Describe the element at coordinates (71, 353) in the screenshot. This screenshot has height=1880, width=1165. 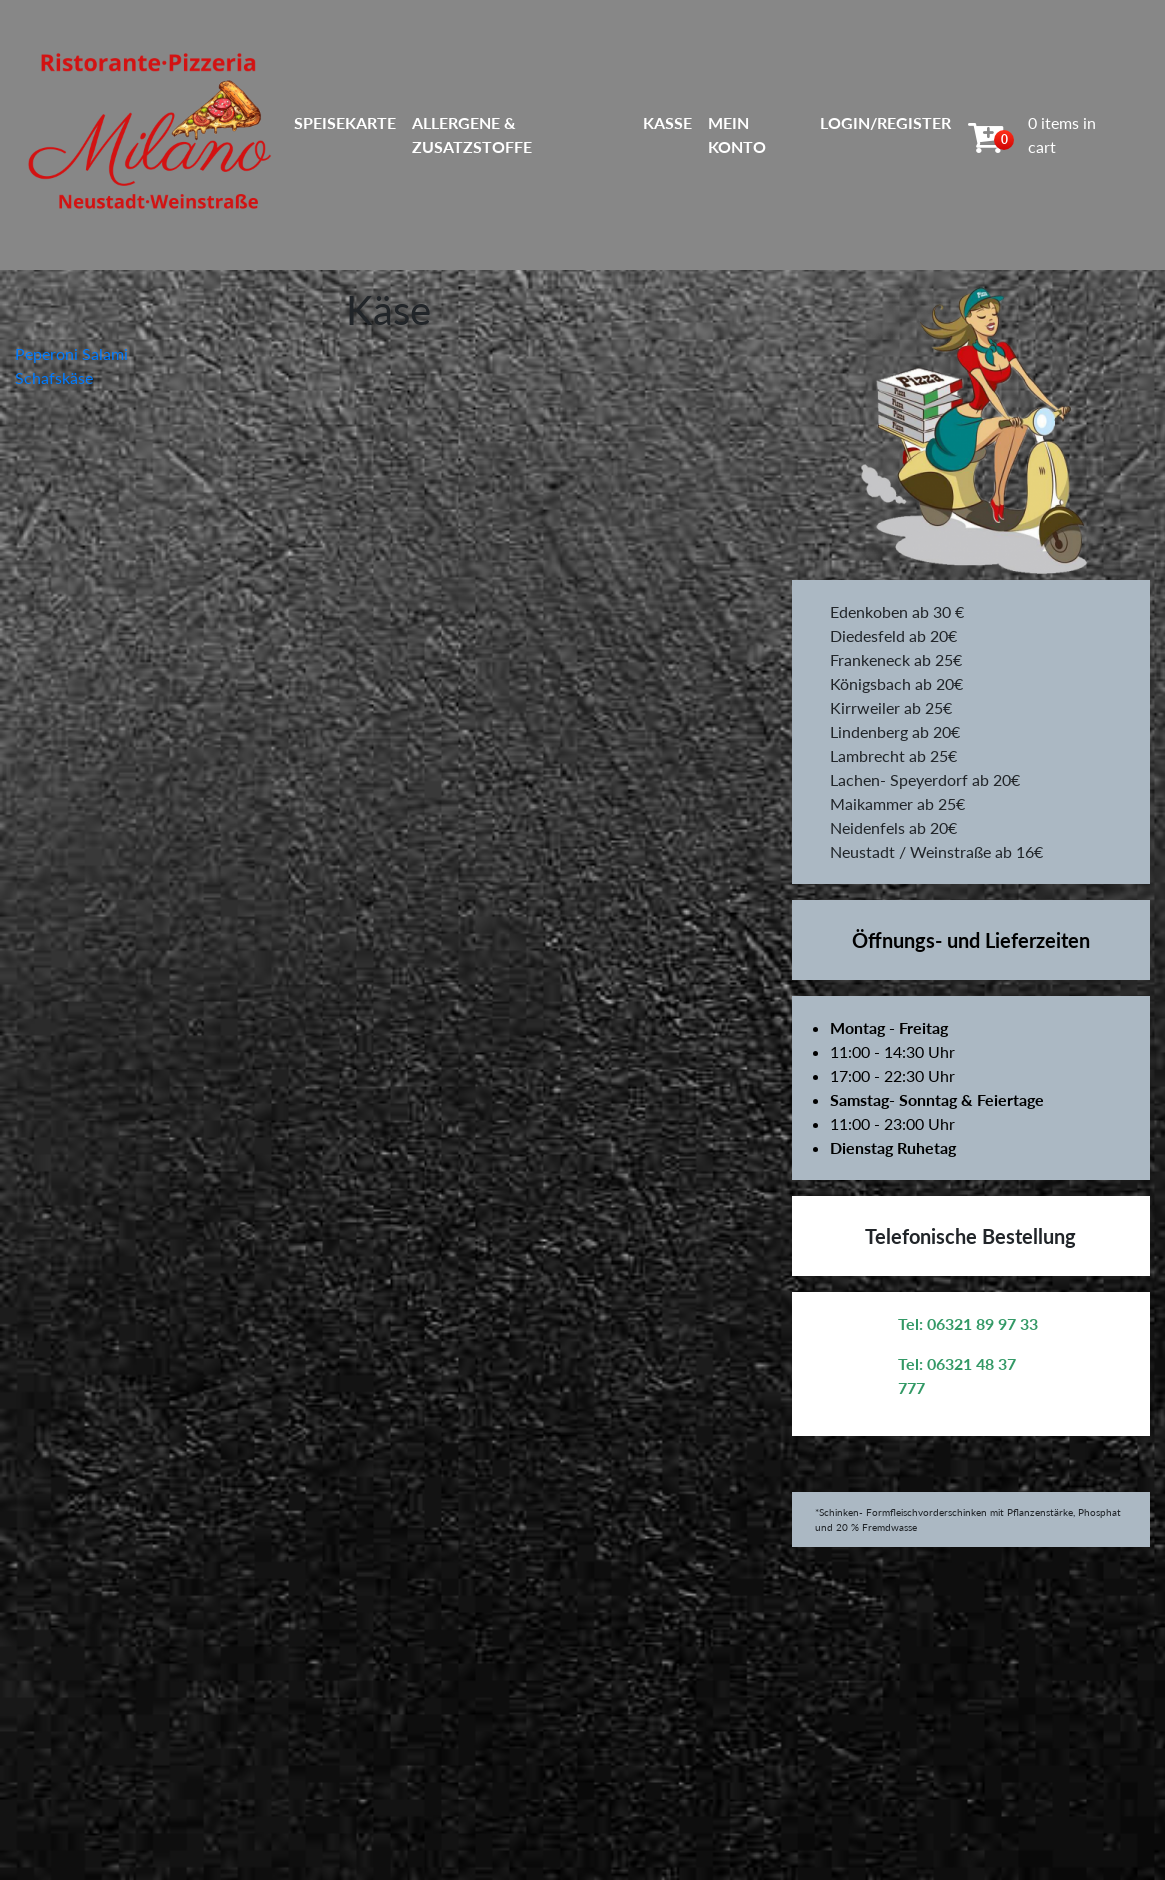
I see `Peperoni Salami` at that location.